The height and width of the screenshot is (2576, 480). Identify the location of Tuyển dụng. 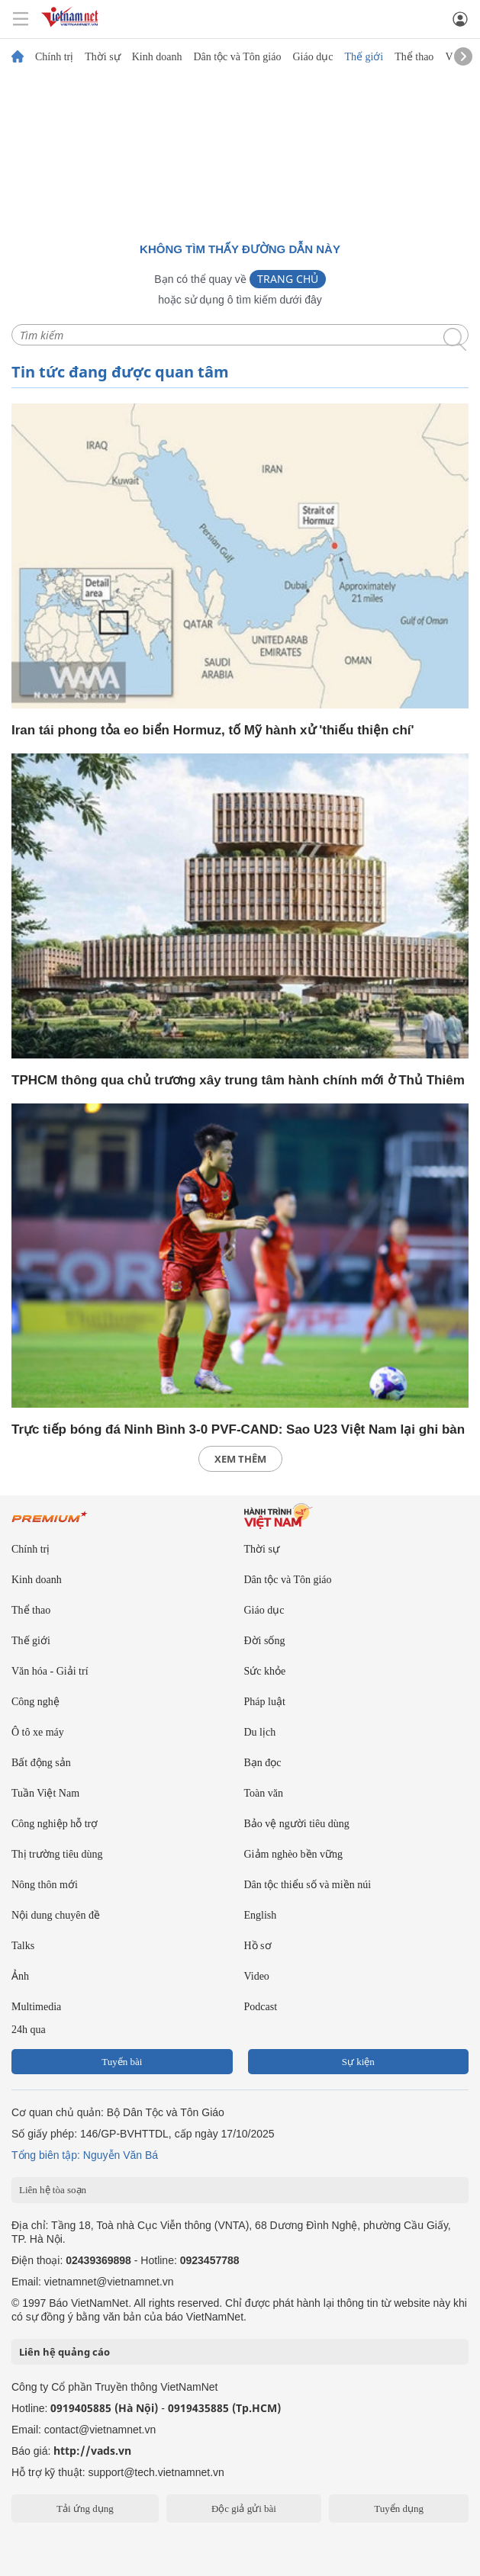
(399, 2508).